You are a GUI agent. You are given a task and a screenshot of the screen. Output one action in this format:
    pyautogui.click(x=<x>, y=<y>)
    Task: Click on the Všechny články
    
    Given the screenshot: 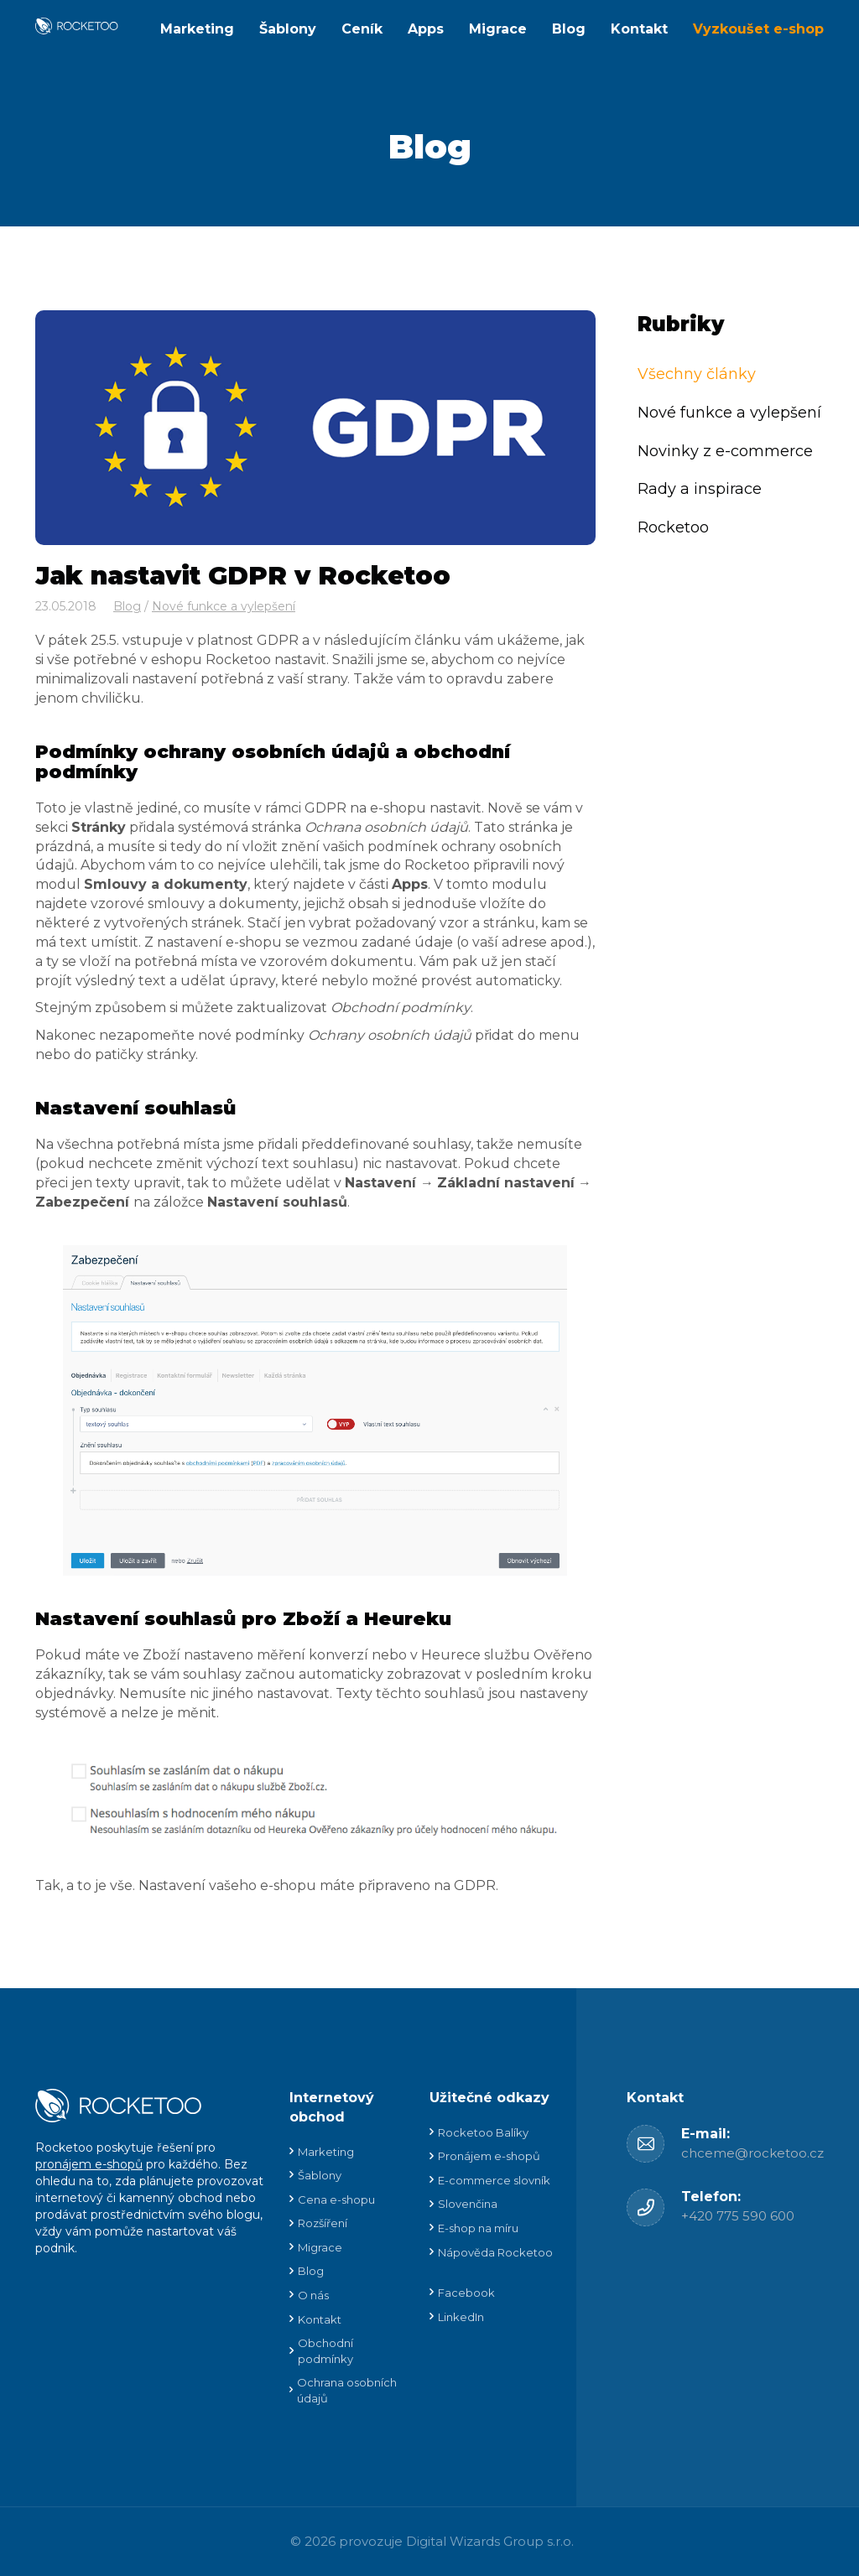 What is the action you would take?
    pyautogui.click(x=697, y=374)
    